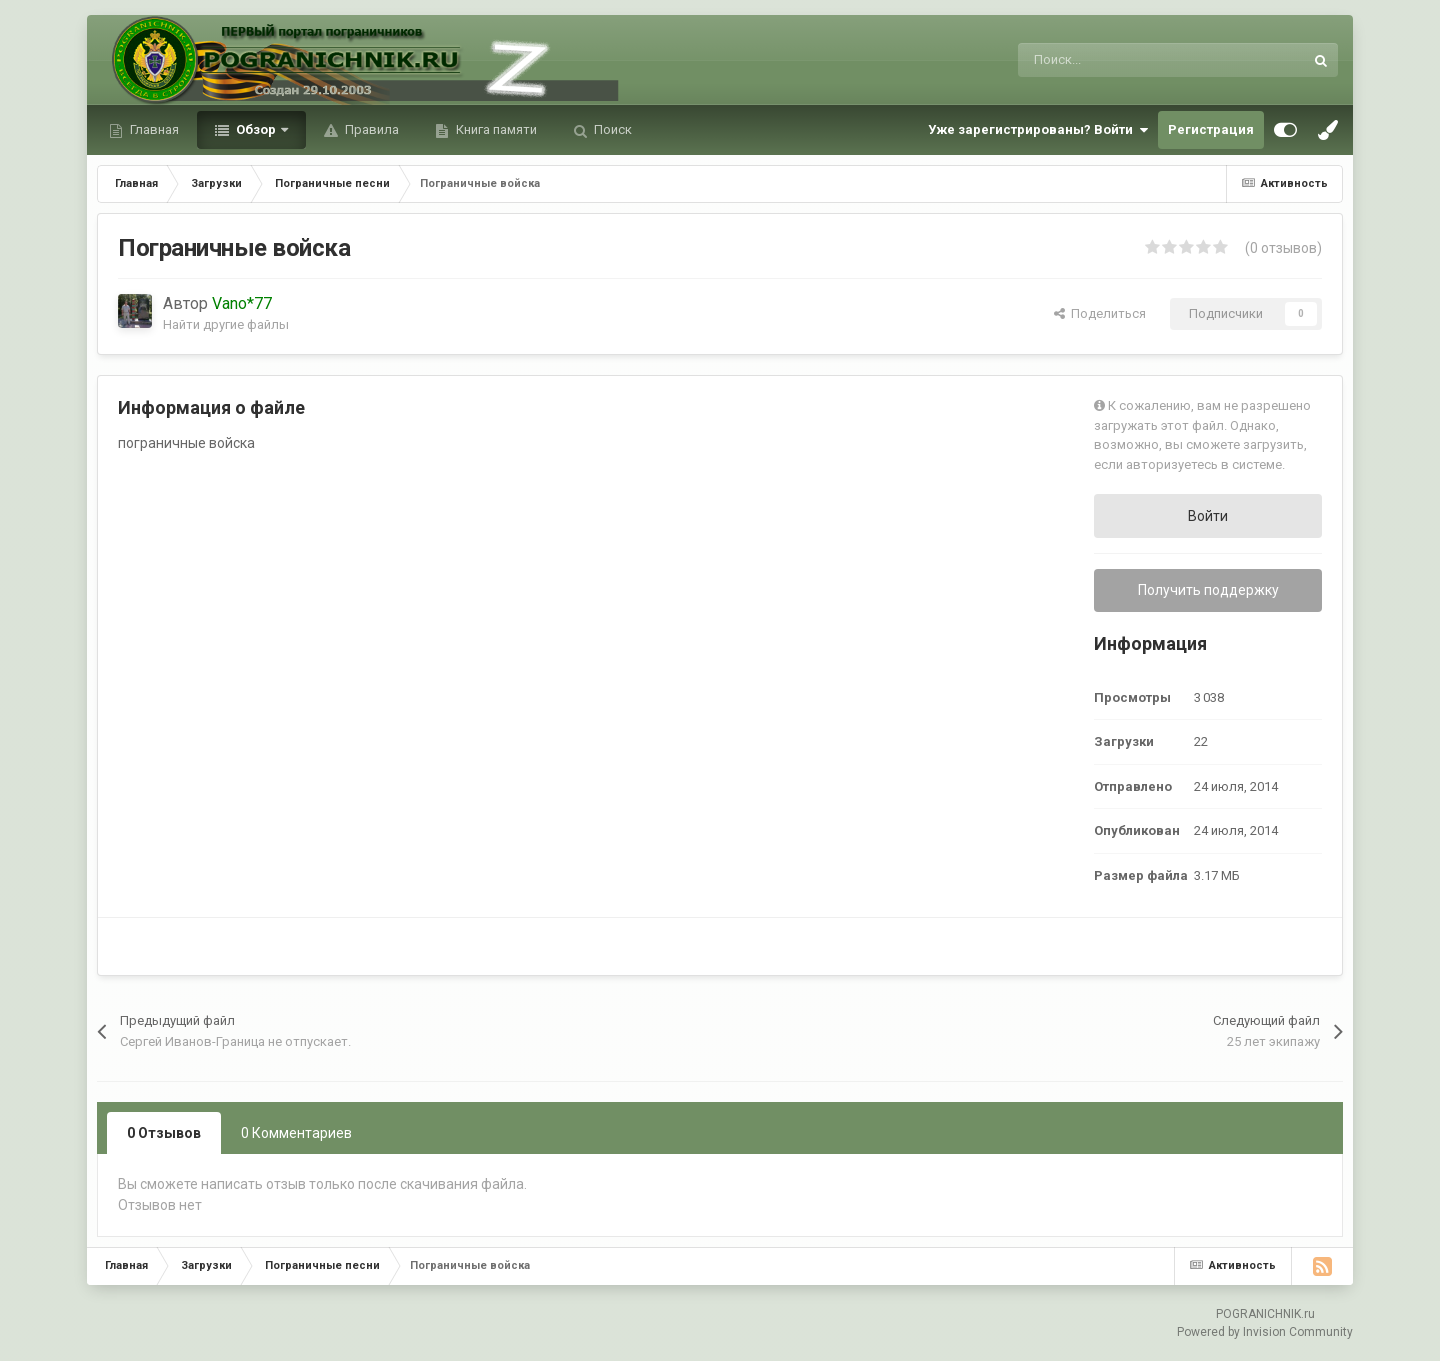  What do you see at coordinates (1208, 516) in the screenshot?
I see `Войти` at bounding box center [1208, 516].